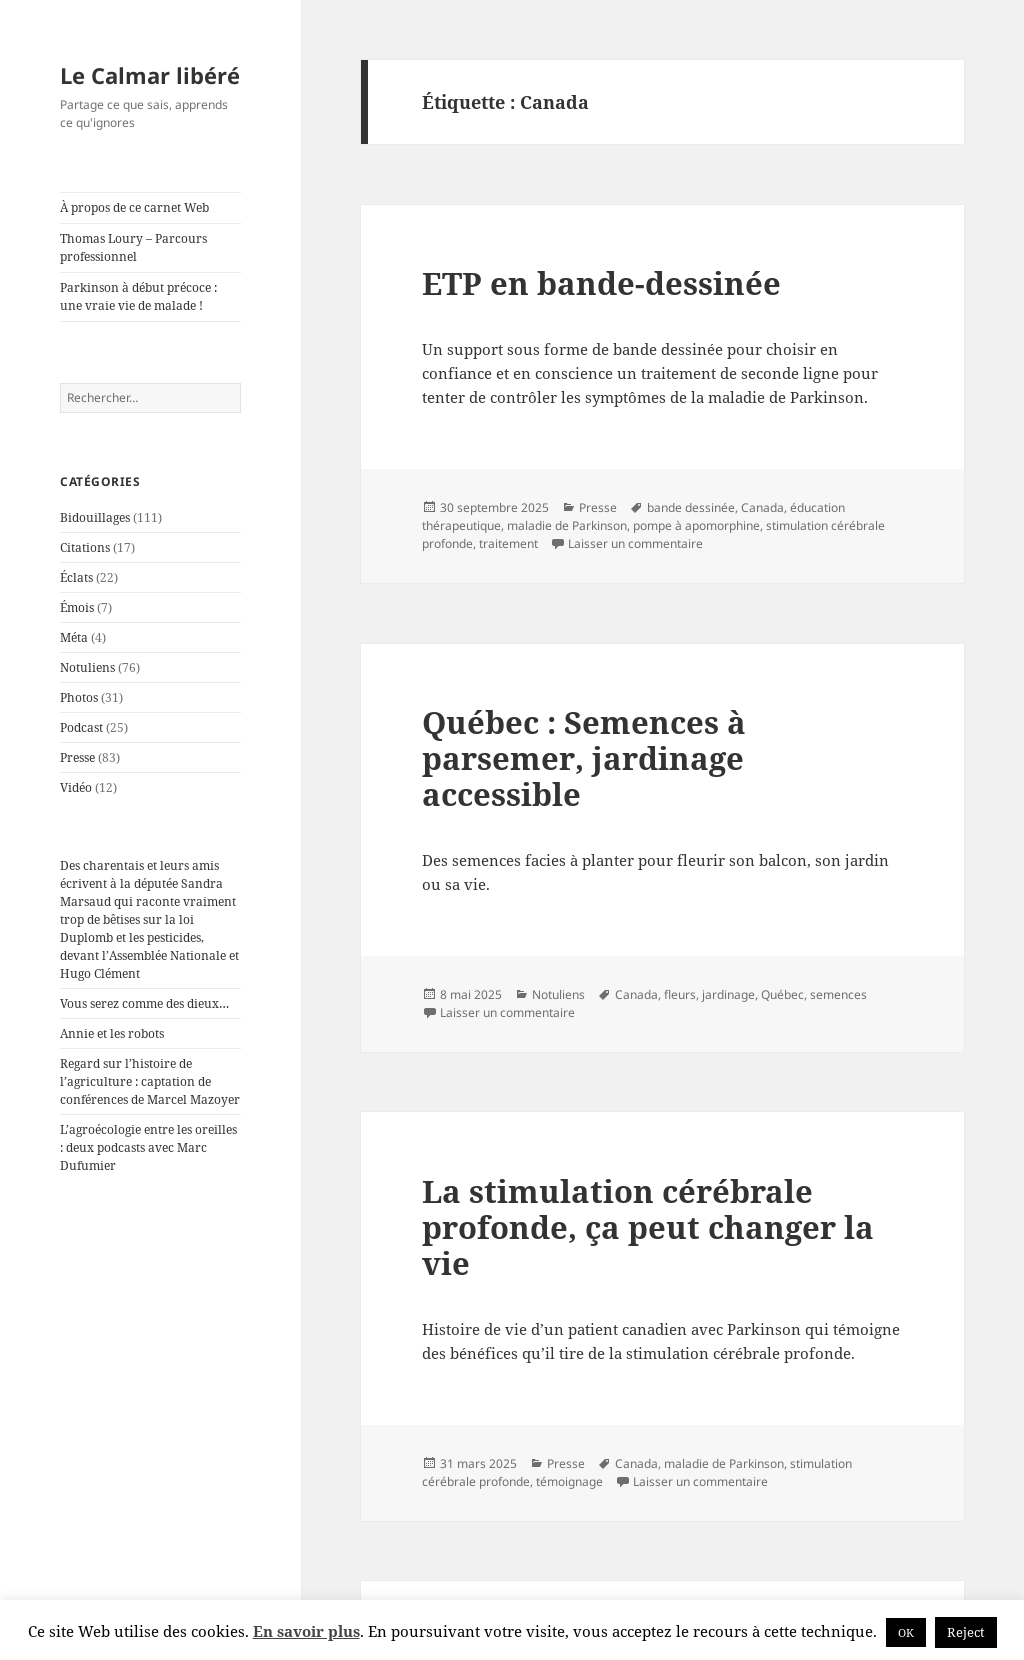  What do you see at coordinates (85, 547) in the screenshot?
I see `Citations` at bounding box center [85, 547].